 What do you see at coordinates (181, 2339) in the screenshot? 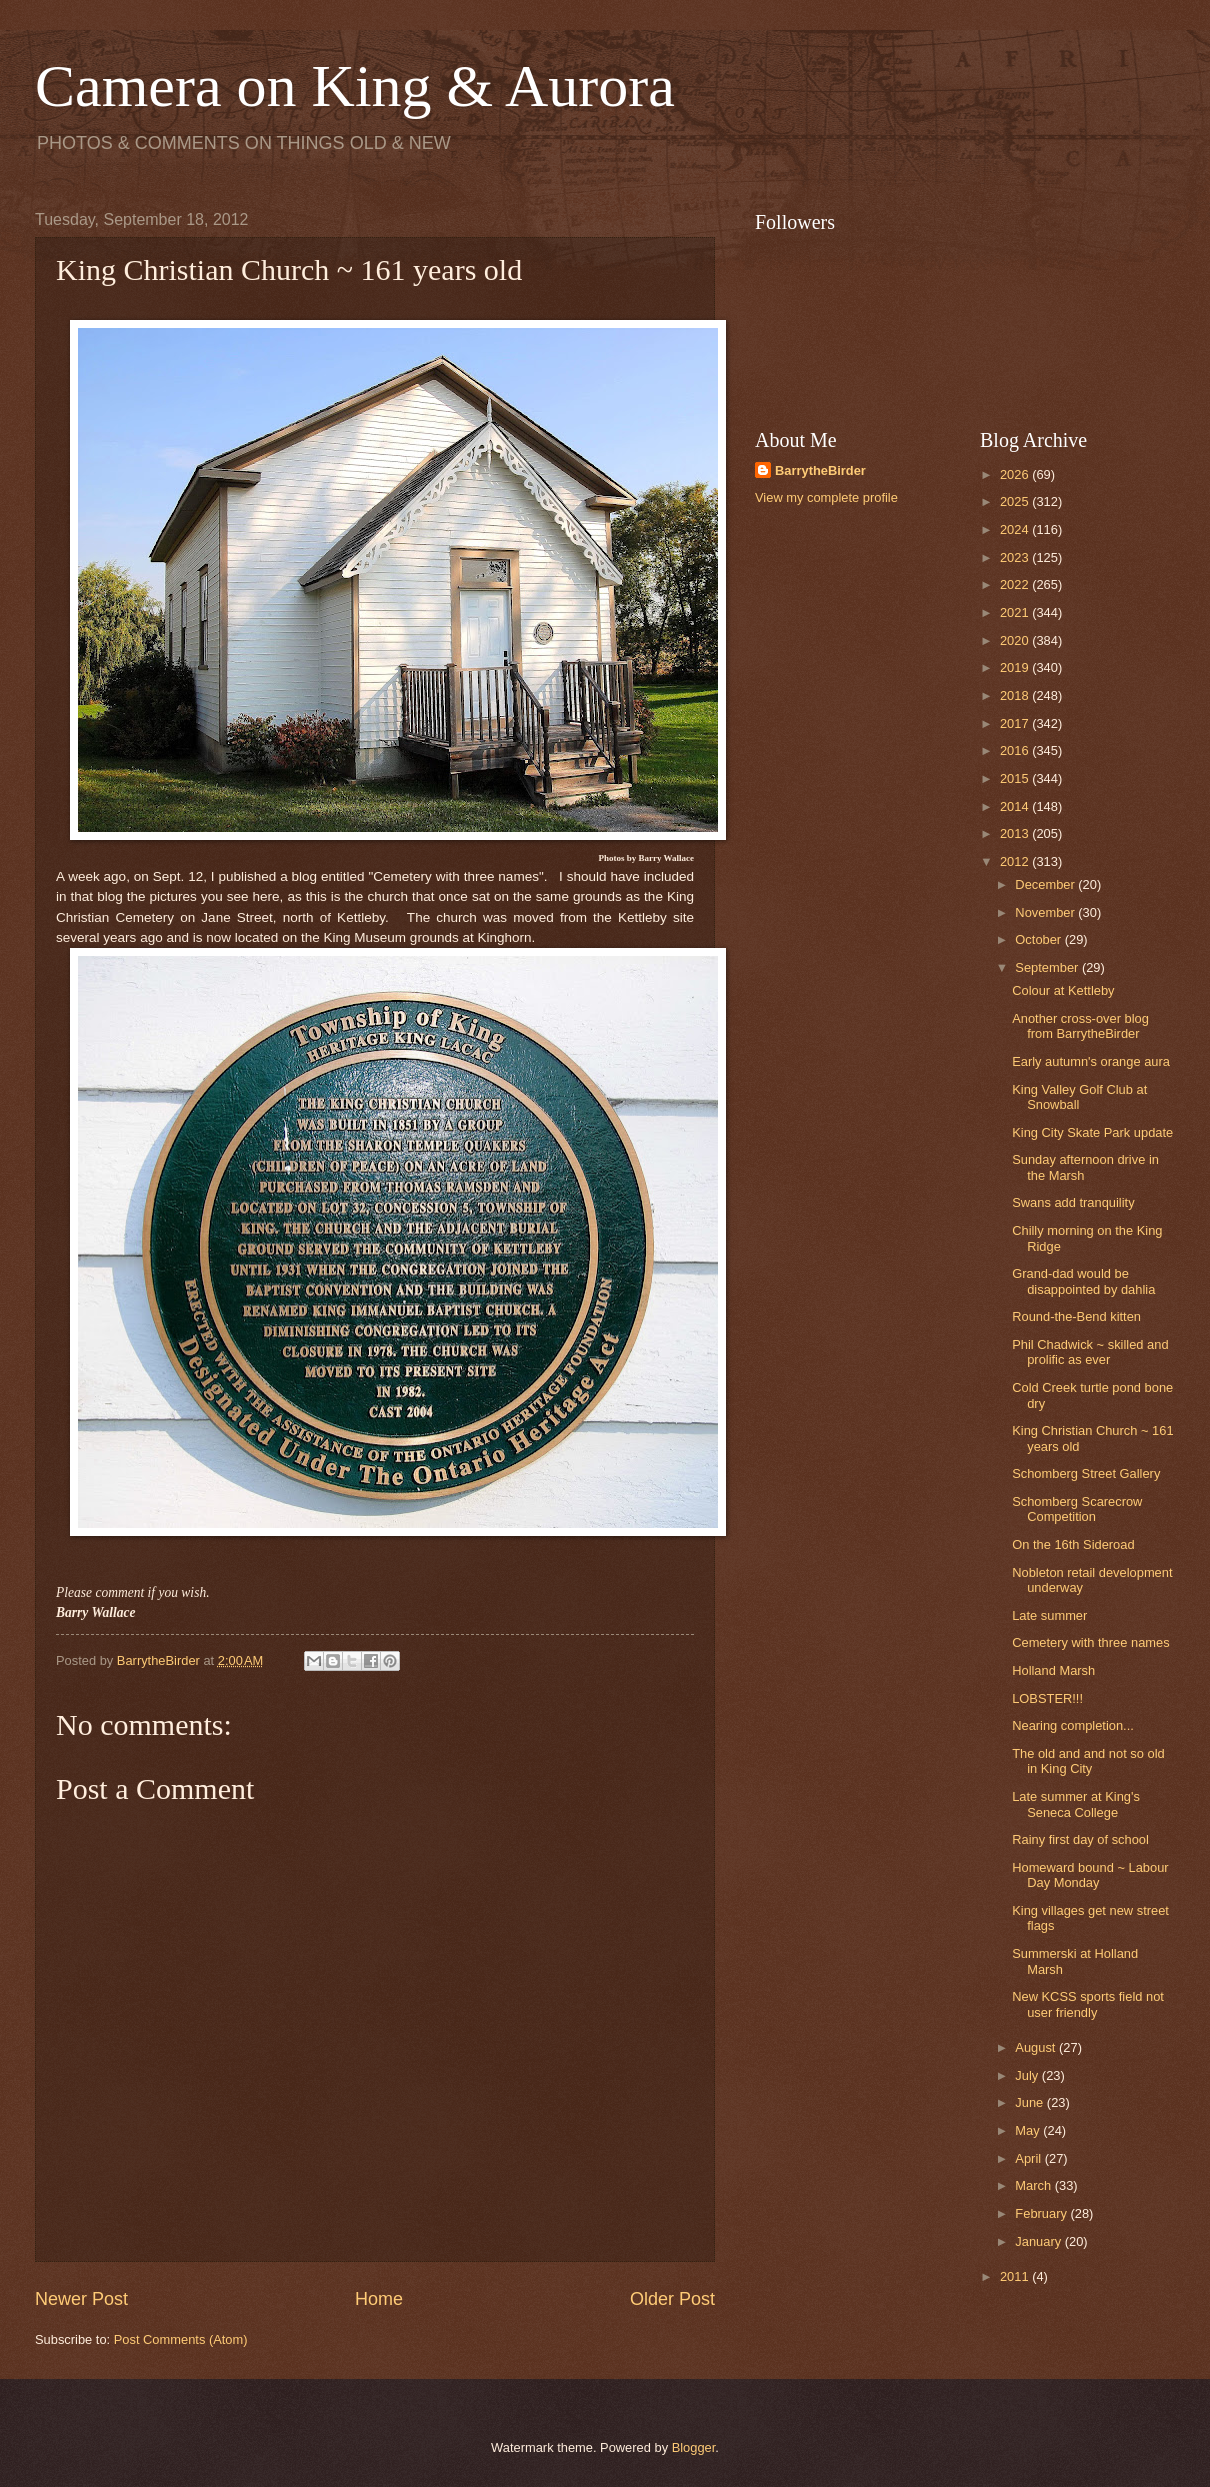
I see `Post Comments (Atom)` at bounding box center [181, 2339].